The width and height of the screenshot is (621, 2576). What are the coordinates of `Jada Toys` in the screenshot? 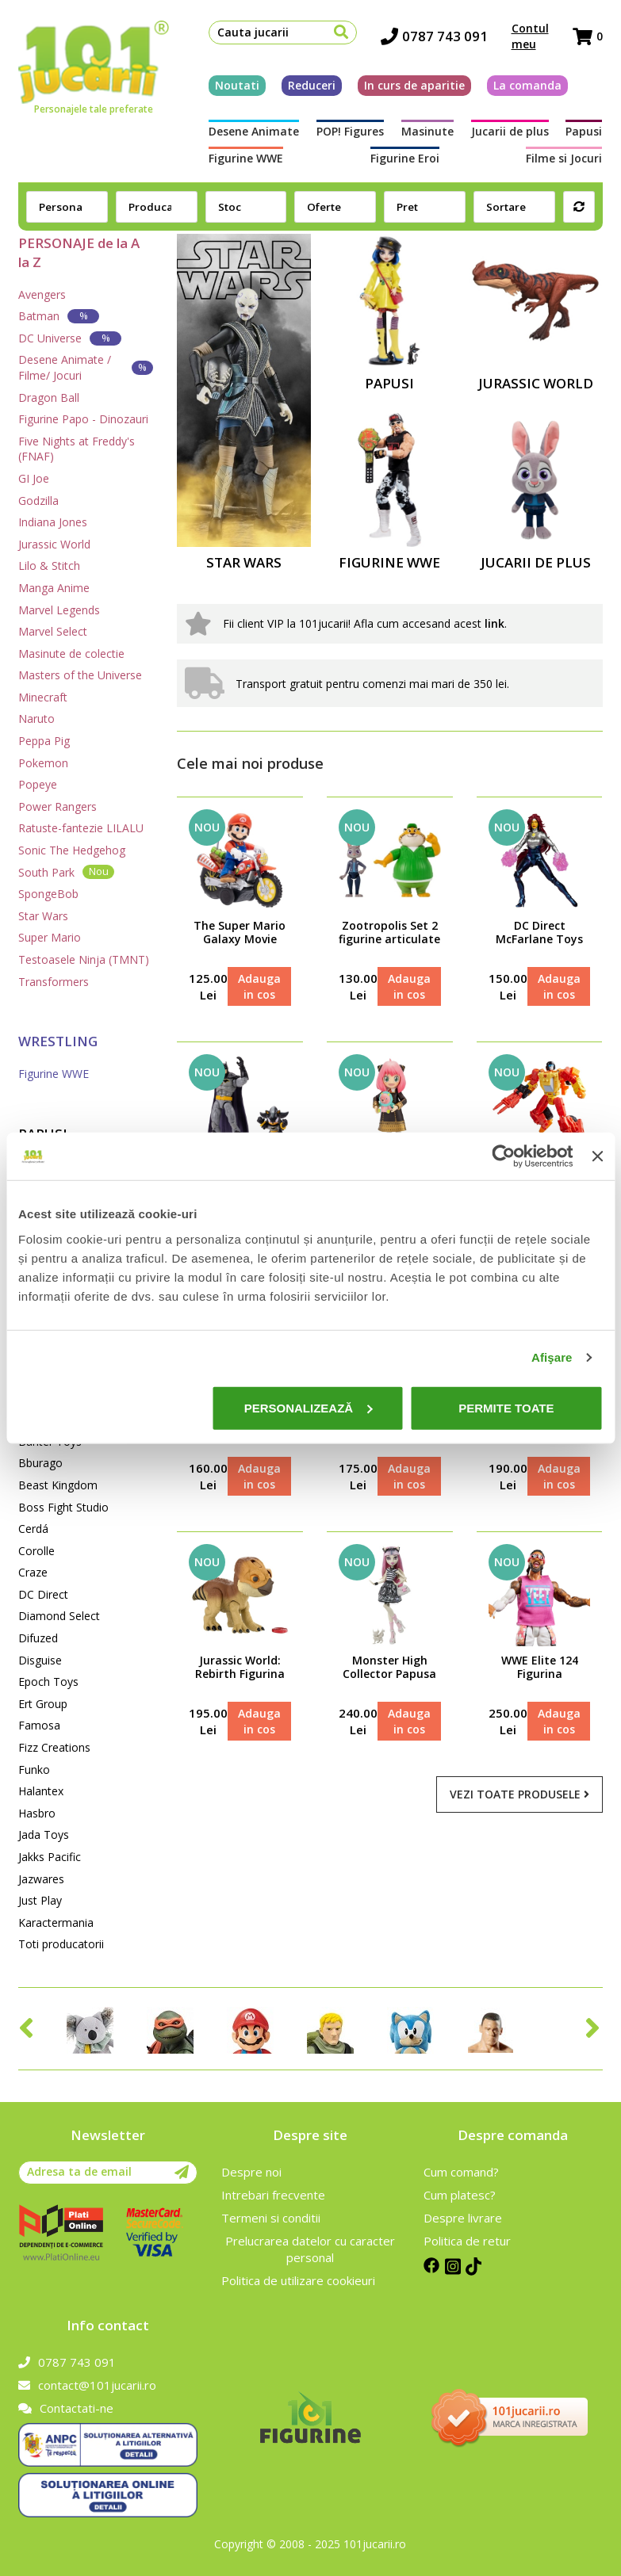 It's located at (43, 1834).